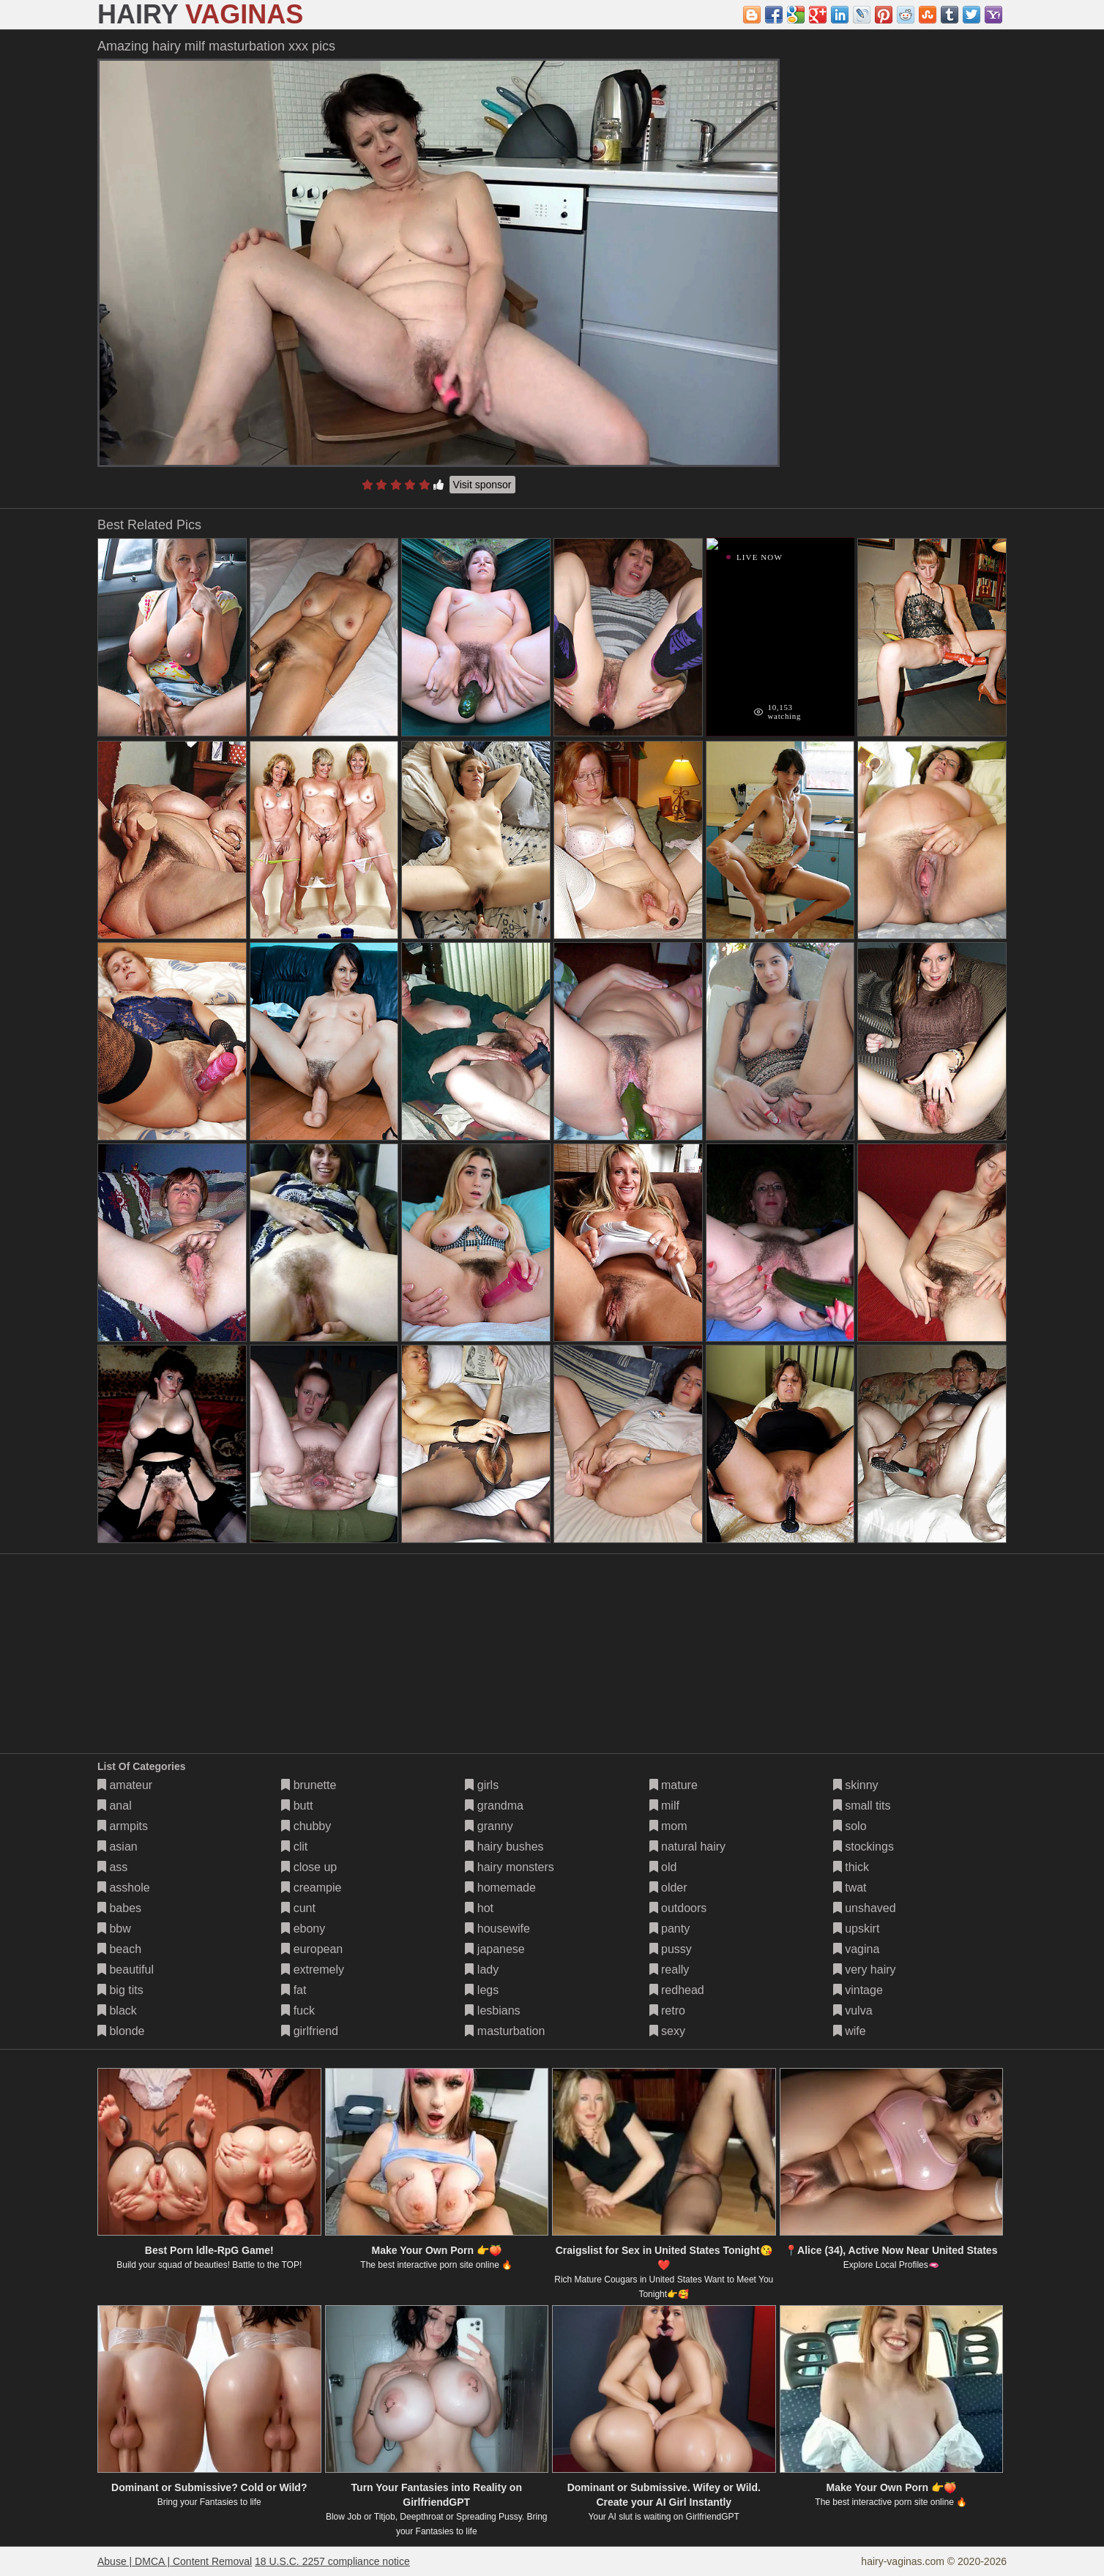 The height and width of the screenshot is (2576, 1104). I want to click on extremely, so click(312, 1969).